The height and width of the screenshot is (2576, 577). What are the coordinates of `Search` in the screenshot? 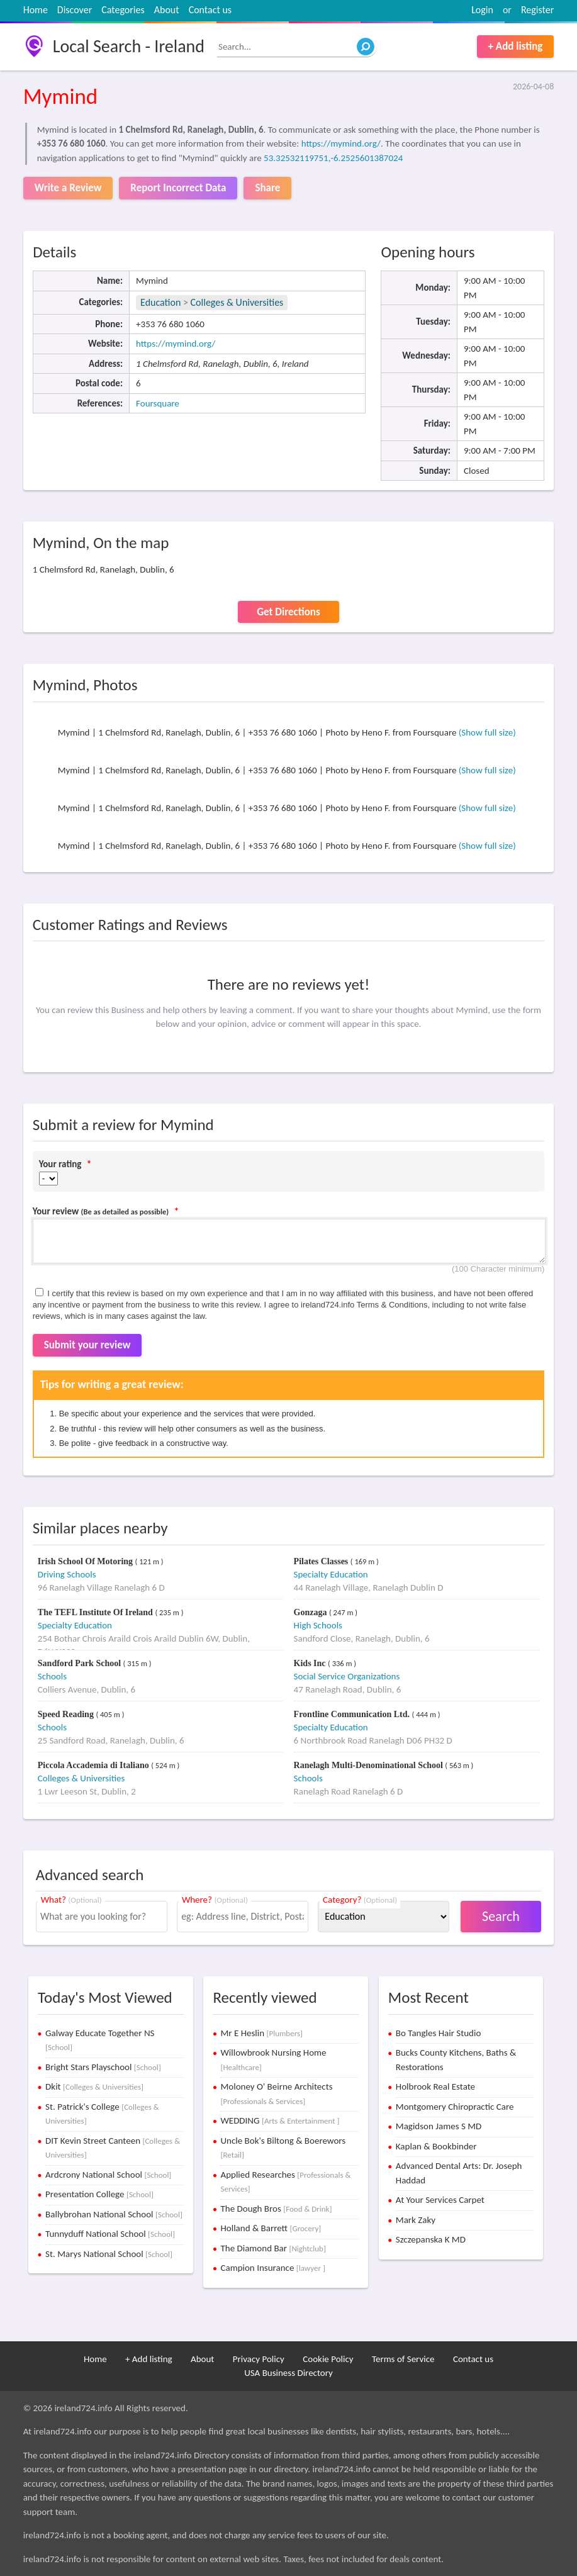 It's located at (501, 1916).